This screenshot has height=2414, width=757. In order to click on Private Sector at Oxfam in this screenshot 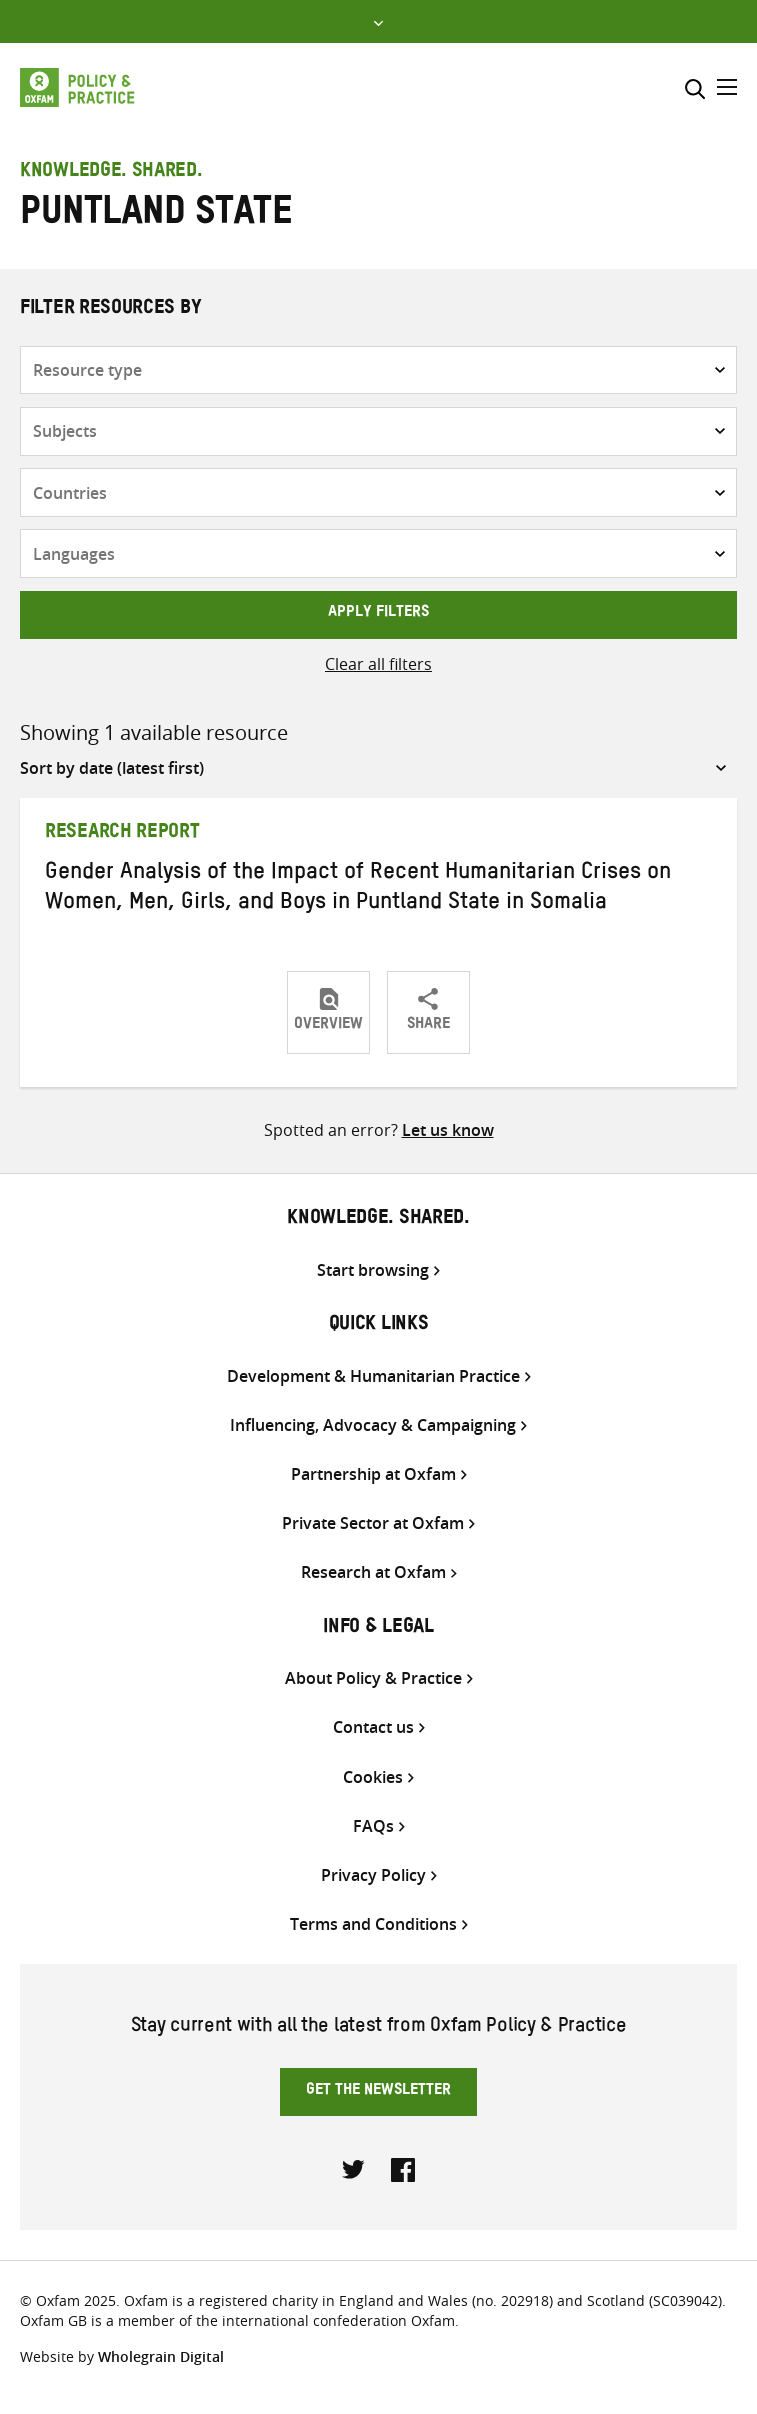, I will do `click(373, 1523)`.